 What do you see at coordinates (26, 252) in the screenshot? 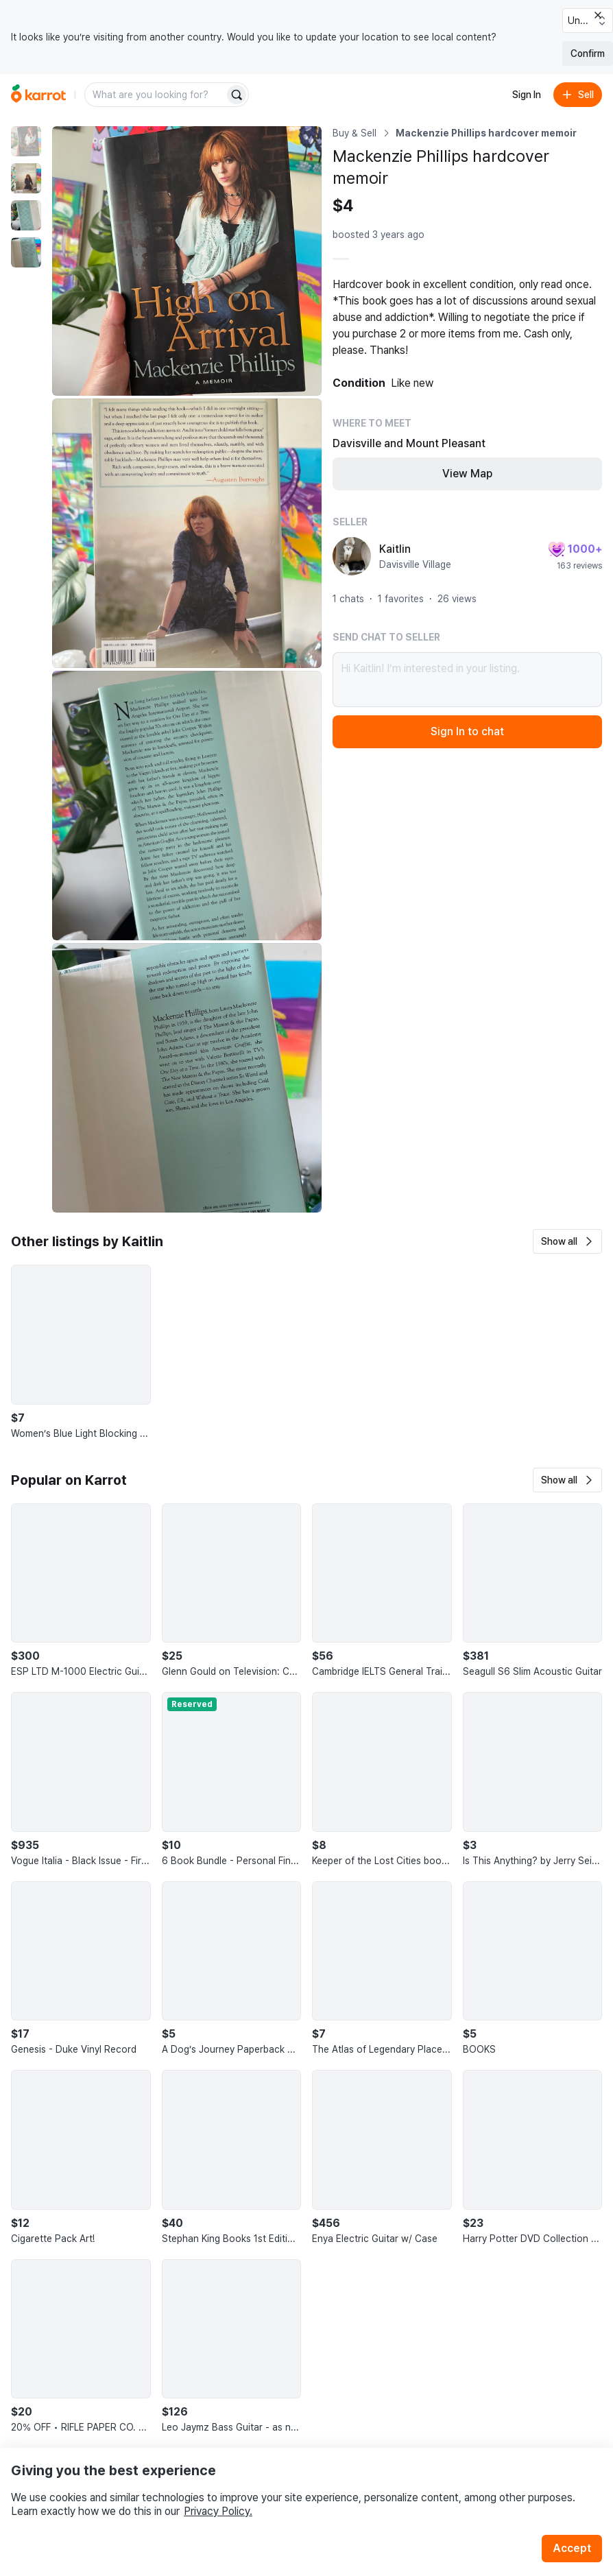
I see `[move to photo(4)]` at bounding box center [26, 252].